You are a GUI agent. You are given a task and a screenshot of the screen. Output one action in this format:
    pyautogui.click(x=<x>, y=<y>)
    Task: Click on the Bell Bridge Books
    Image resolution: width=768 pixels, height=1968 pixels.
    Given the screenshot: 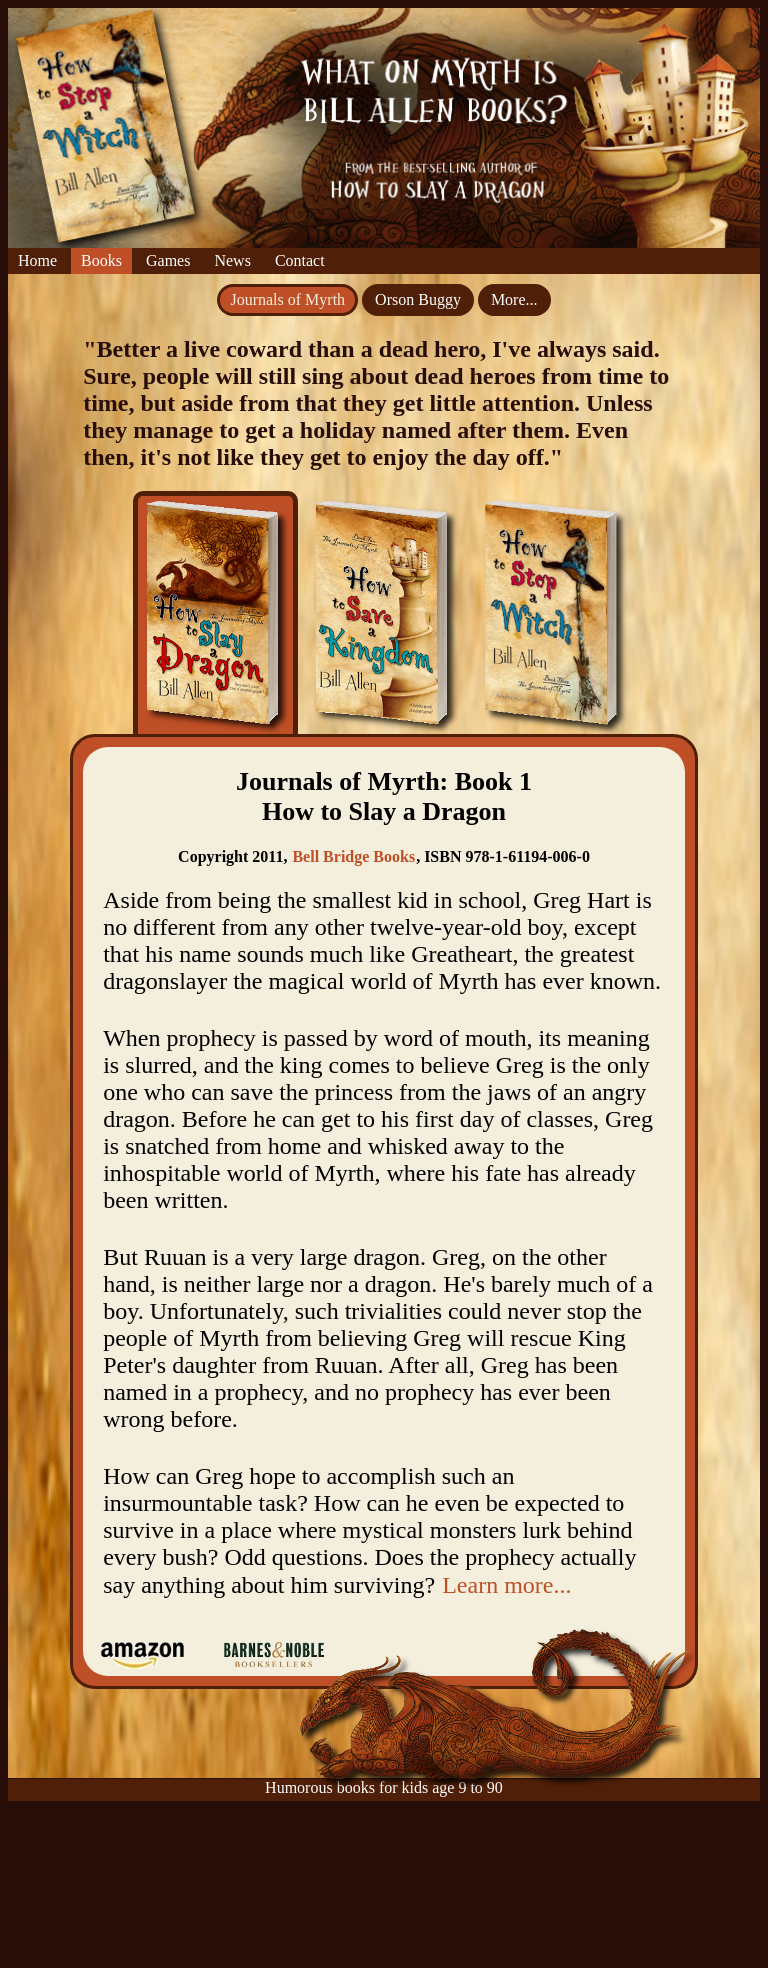 What is the action you would take?
    pyautogui.click(x=353, y=856)
    